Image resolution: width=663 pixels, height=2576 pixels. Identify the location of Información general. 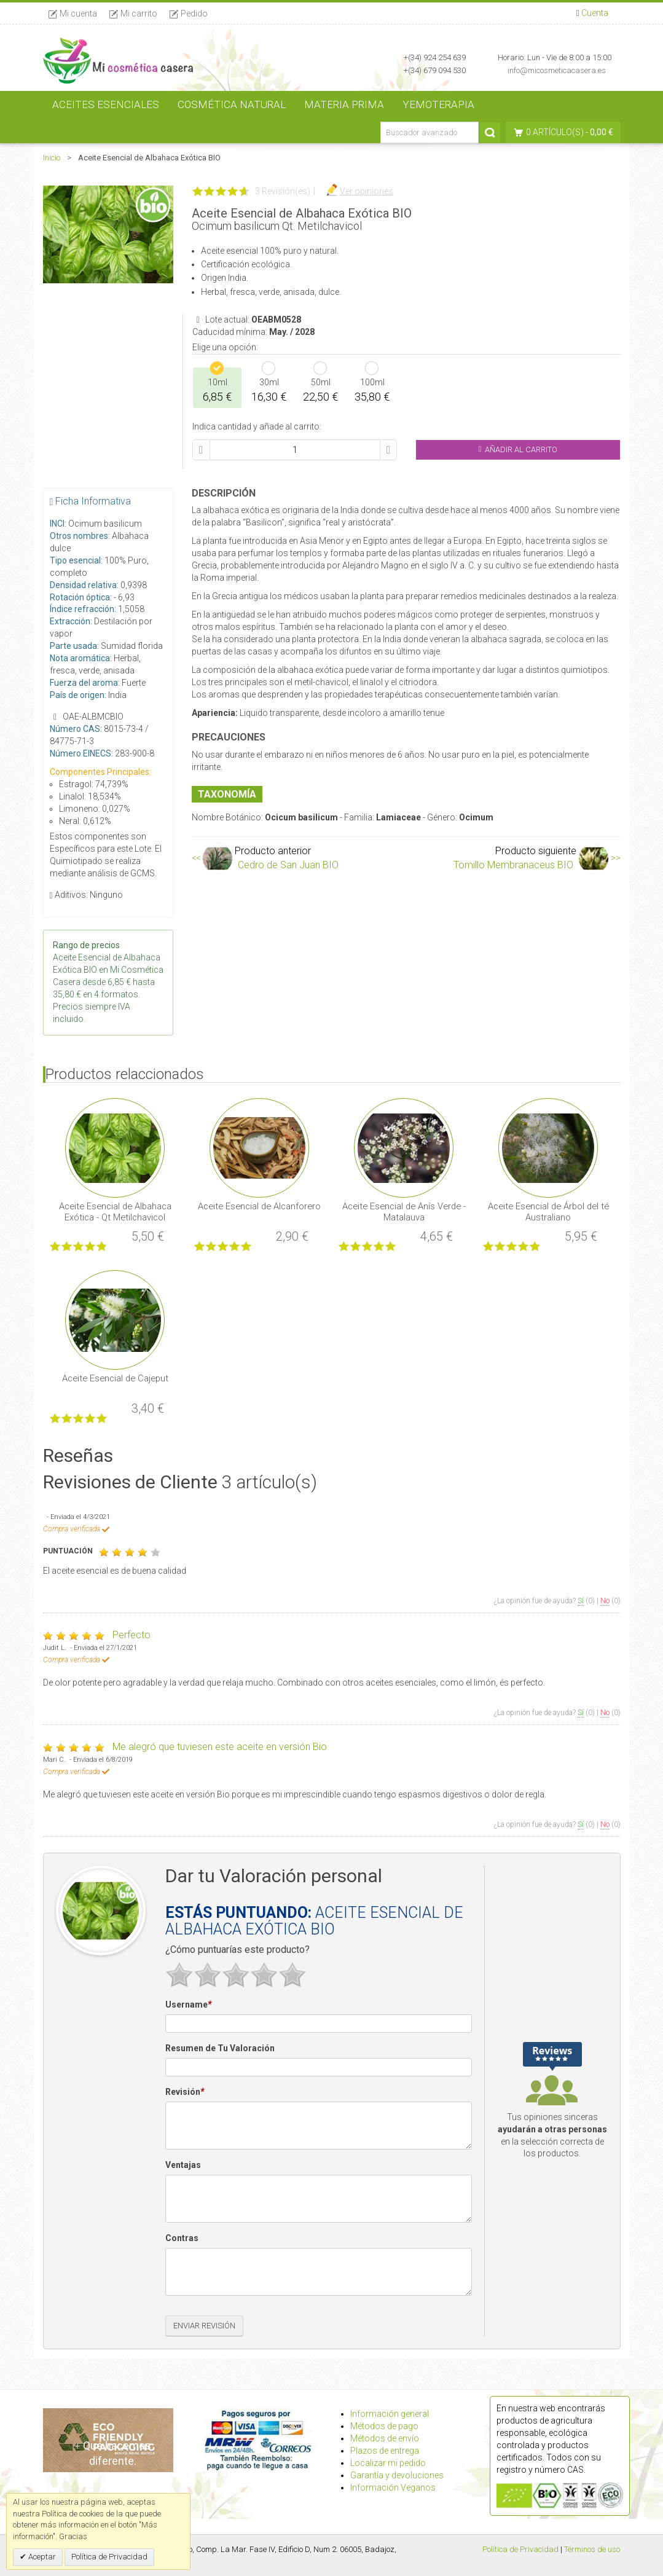
(389, 2414).